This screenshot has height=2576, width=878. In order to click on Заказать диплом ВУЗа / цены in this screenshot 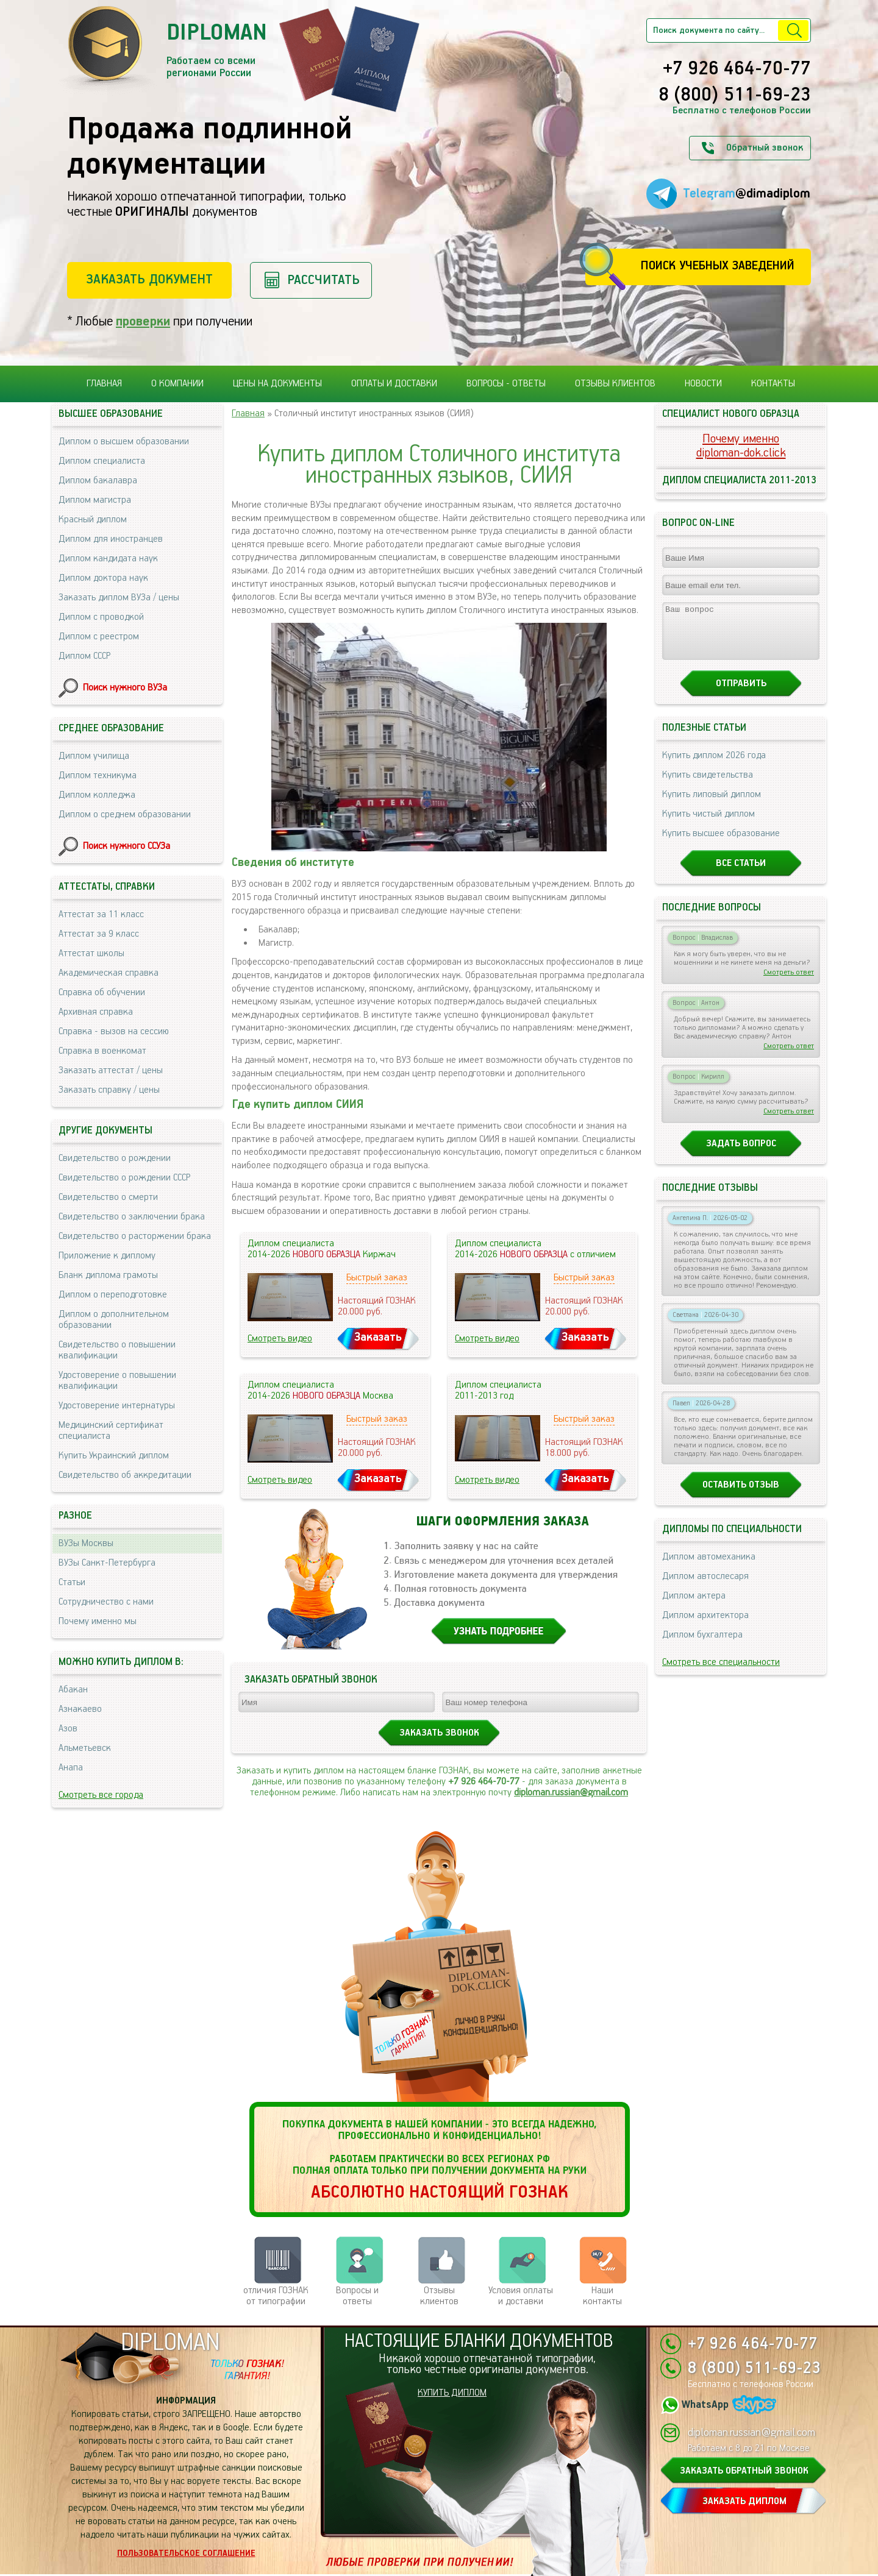, I will do `click(119, 597)`.